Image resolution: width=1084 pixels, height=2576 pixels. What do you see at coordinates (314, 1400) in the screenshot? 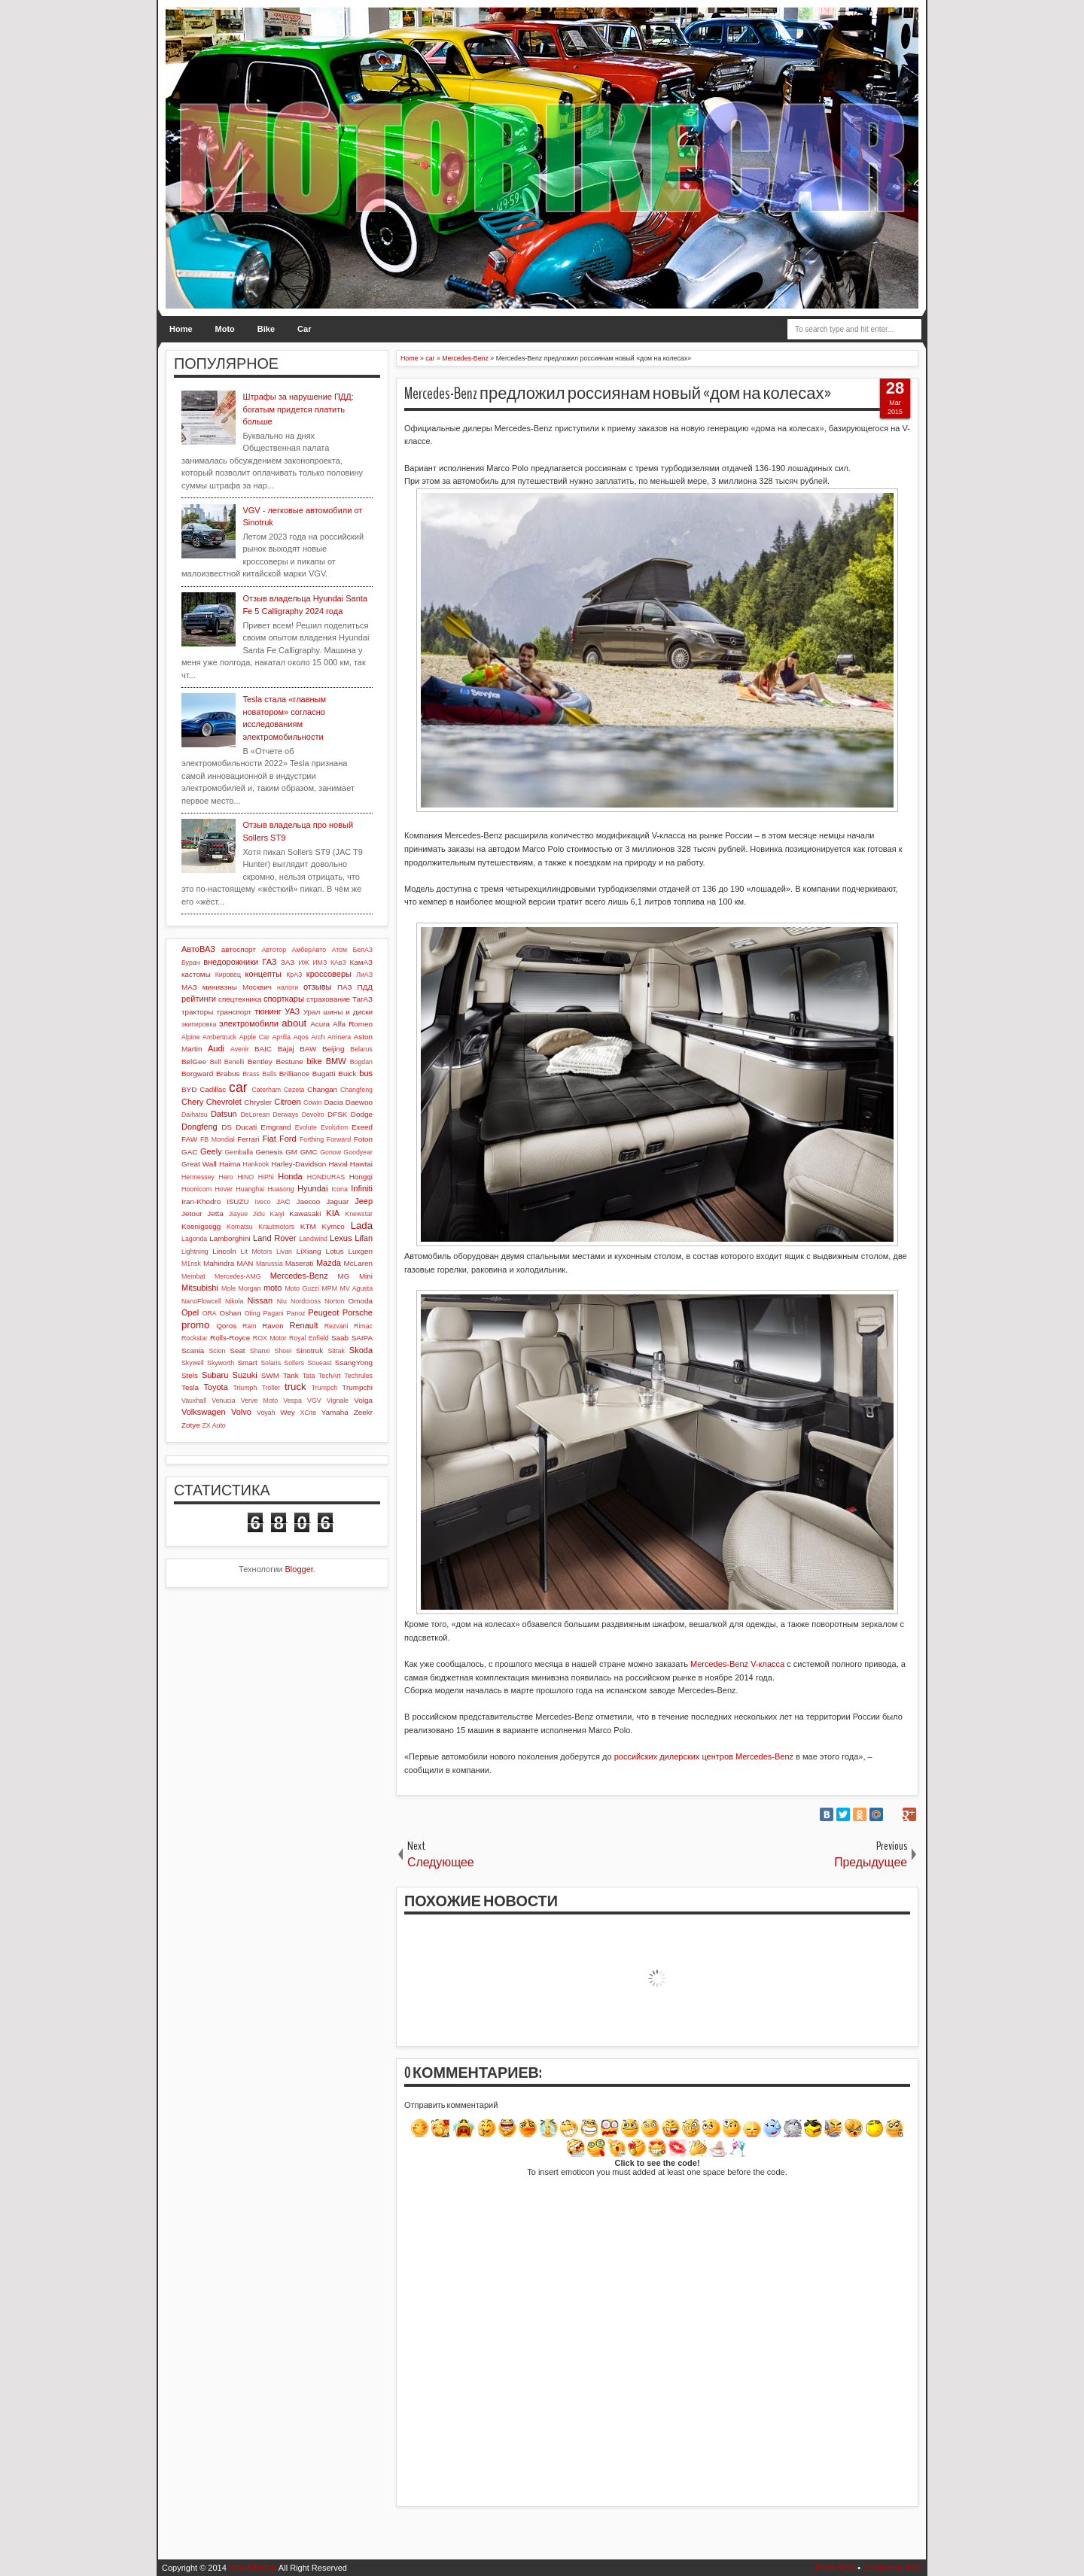
I see `VGV` at bounding box center [314, 1400].